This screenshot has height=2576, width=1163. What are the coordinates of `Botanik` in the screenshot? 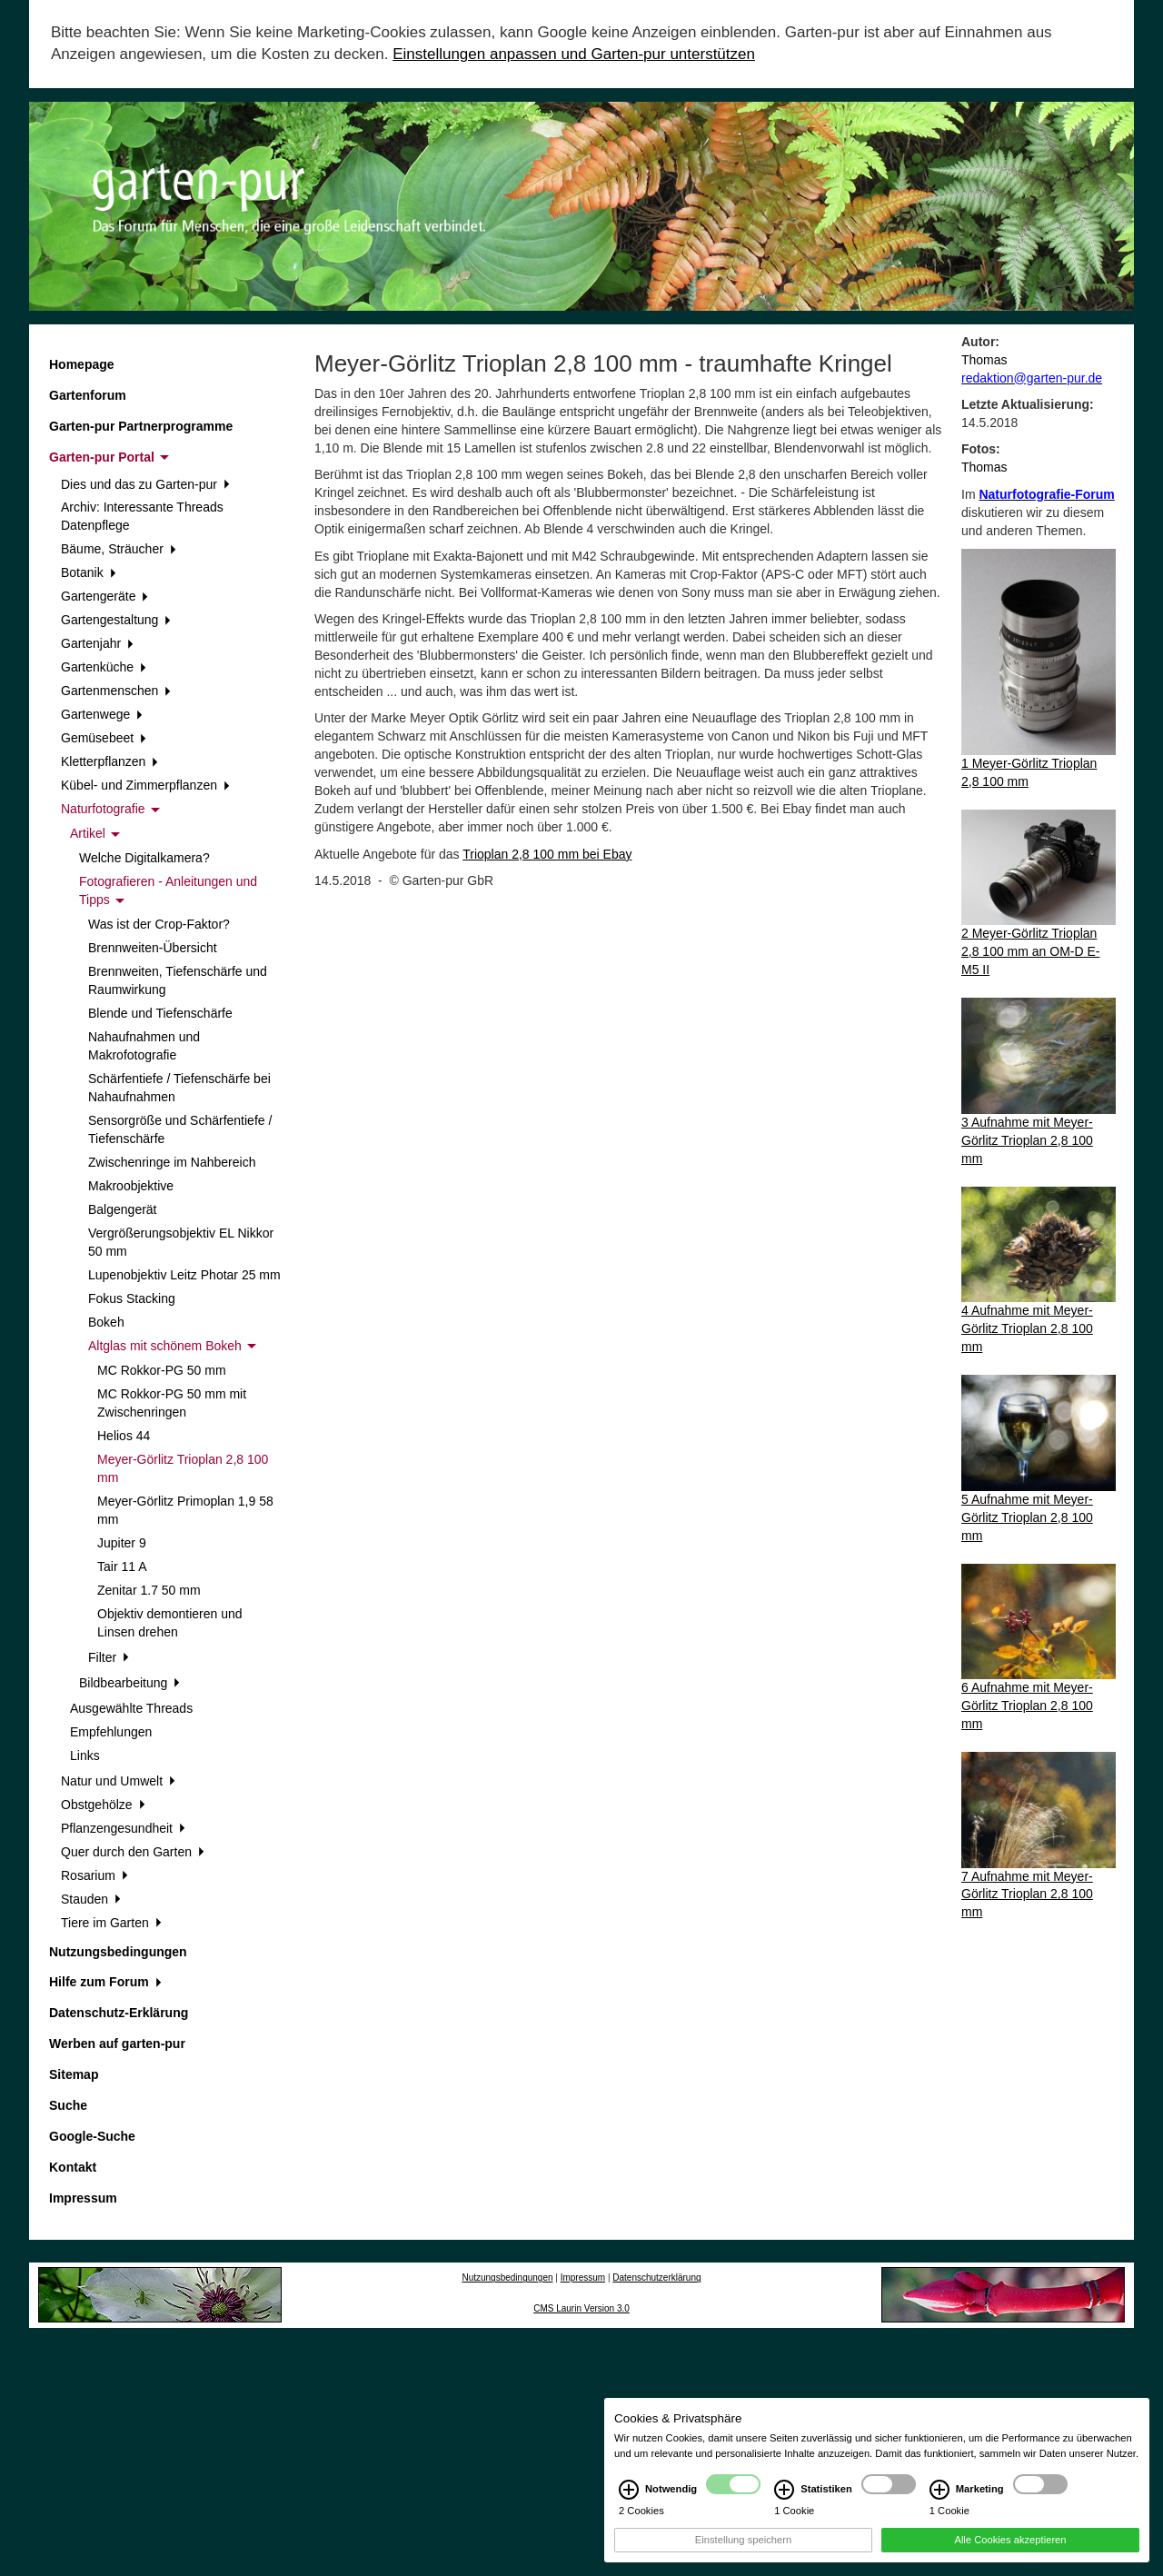 It's located at (88, 572).